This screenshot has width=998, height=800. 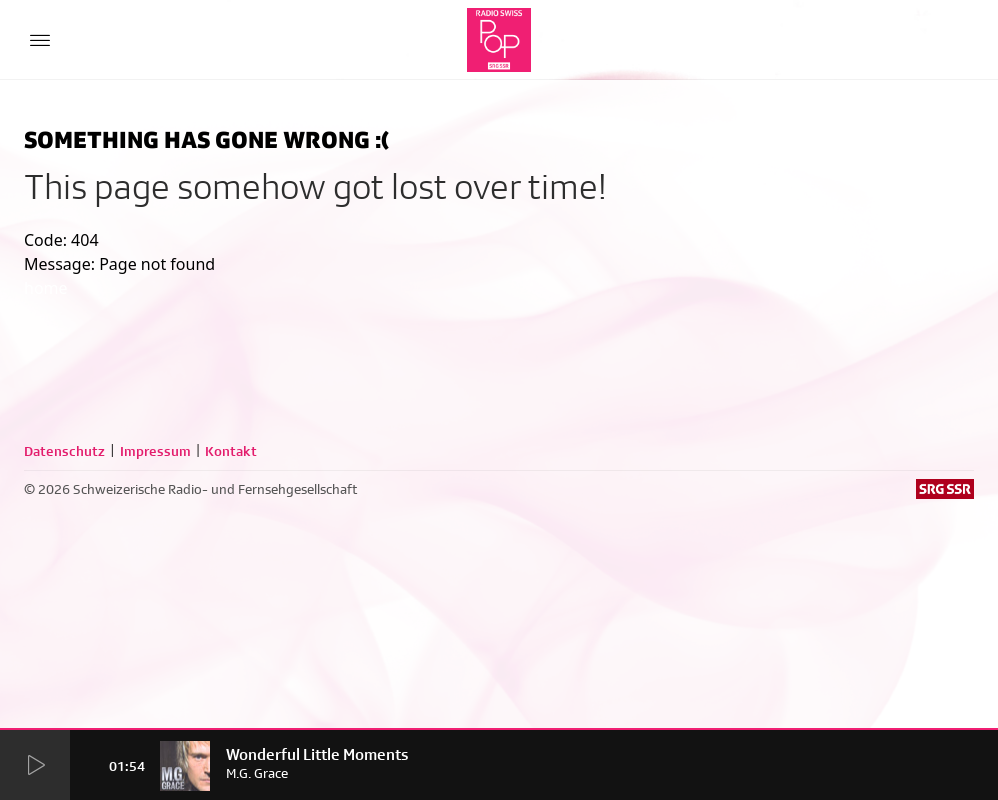 What do you see at coordinates (40, 40) in the screenshot?
I see `[Menu Button]` at bounding box center [40, 40].